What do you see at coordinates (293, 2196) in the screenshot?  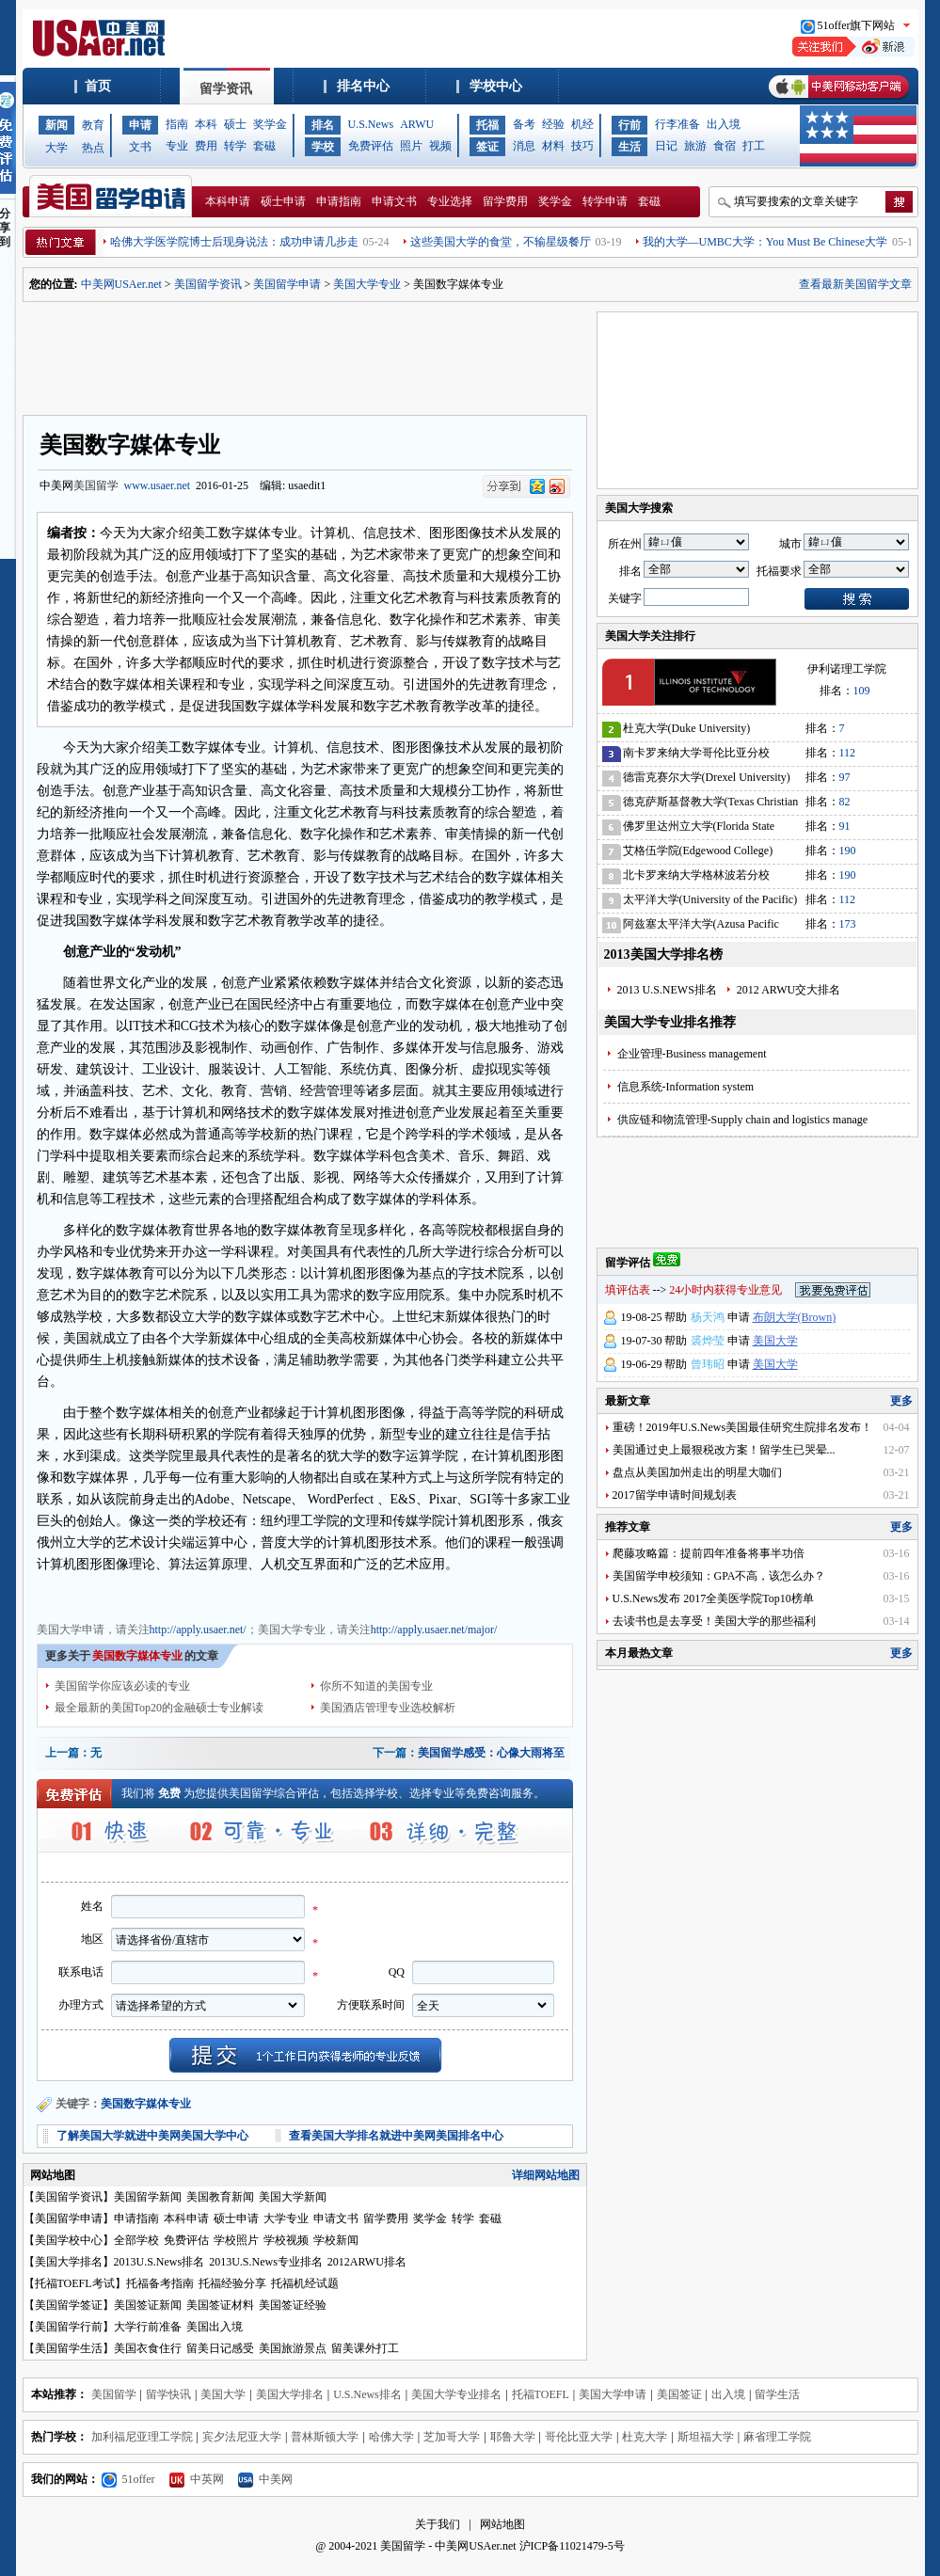 I see `美国大学新闻` at bounding box center [293, 2196].